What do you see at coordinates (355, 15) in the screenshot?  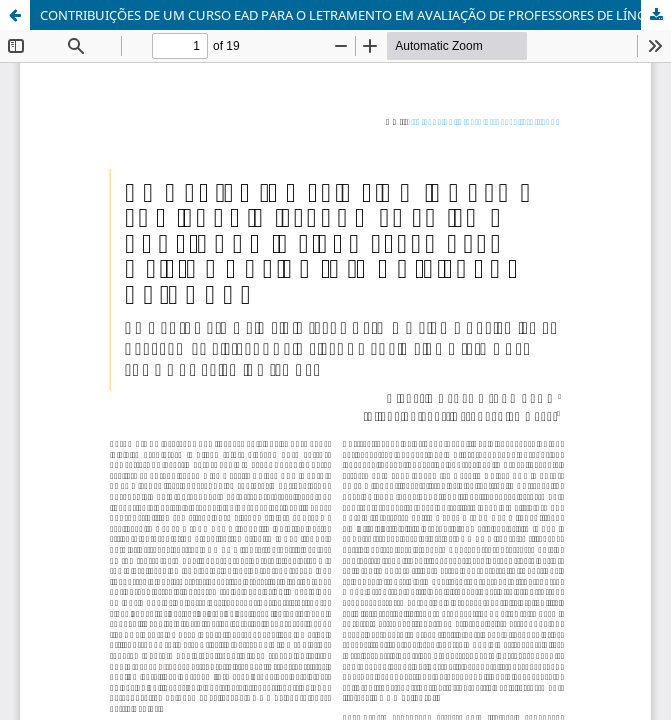 I see `CONTRIBUIÇÕES DE UM CURSO EAD PARA O LETRAMENTO EM AVALIAÇÃO DE PROFESSORES DE LÍNGUAS ADICIONAIS PARA CRIANÇAS` at bounding box center [355, 15].